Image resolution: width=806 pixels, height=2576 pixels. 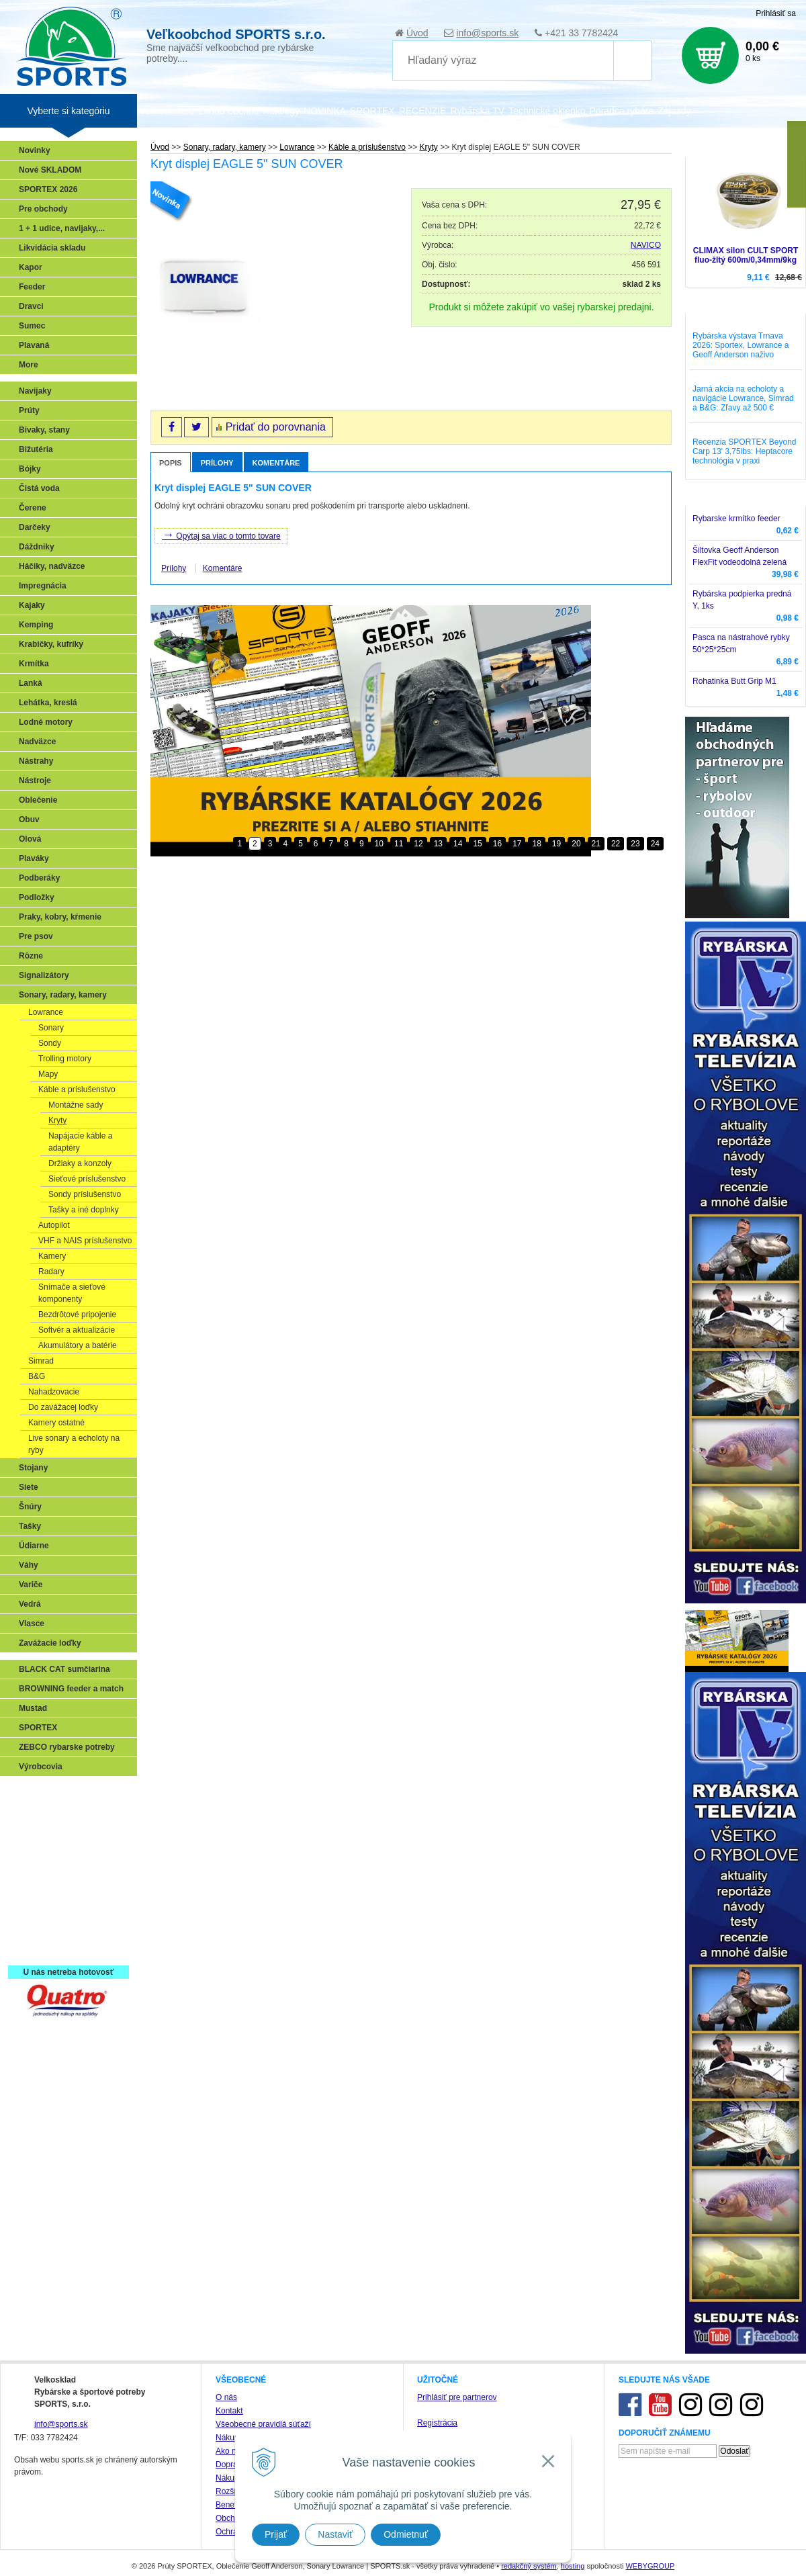 I want to click on Prihlásiť sa, so click(x=776, y=13).